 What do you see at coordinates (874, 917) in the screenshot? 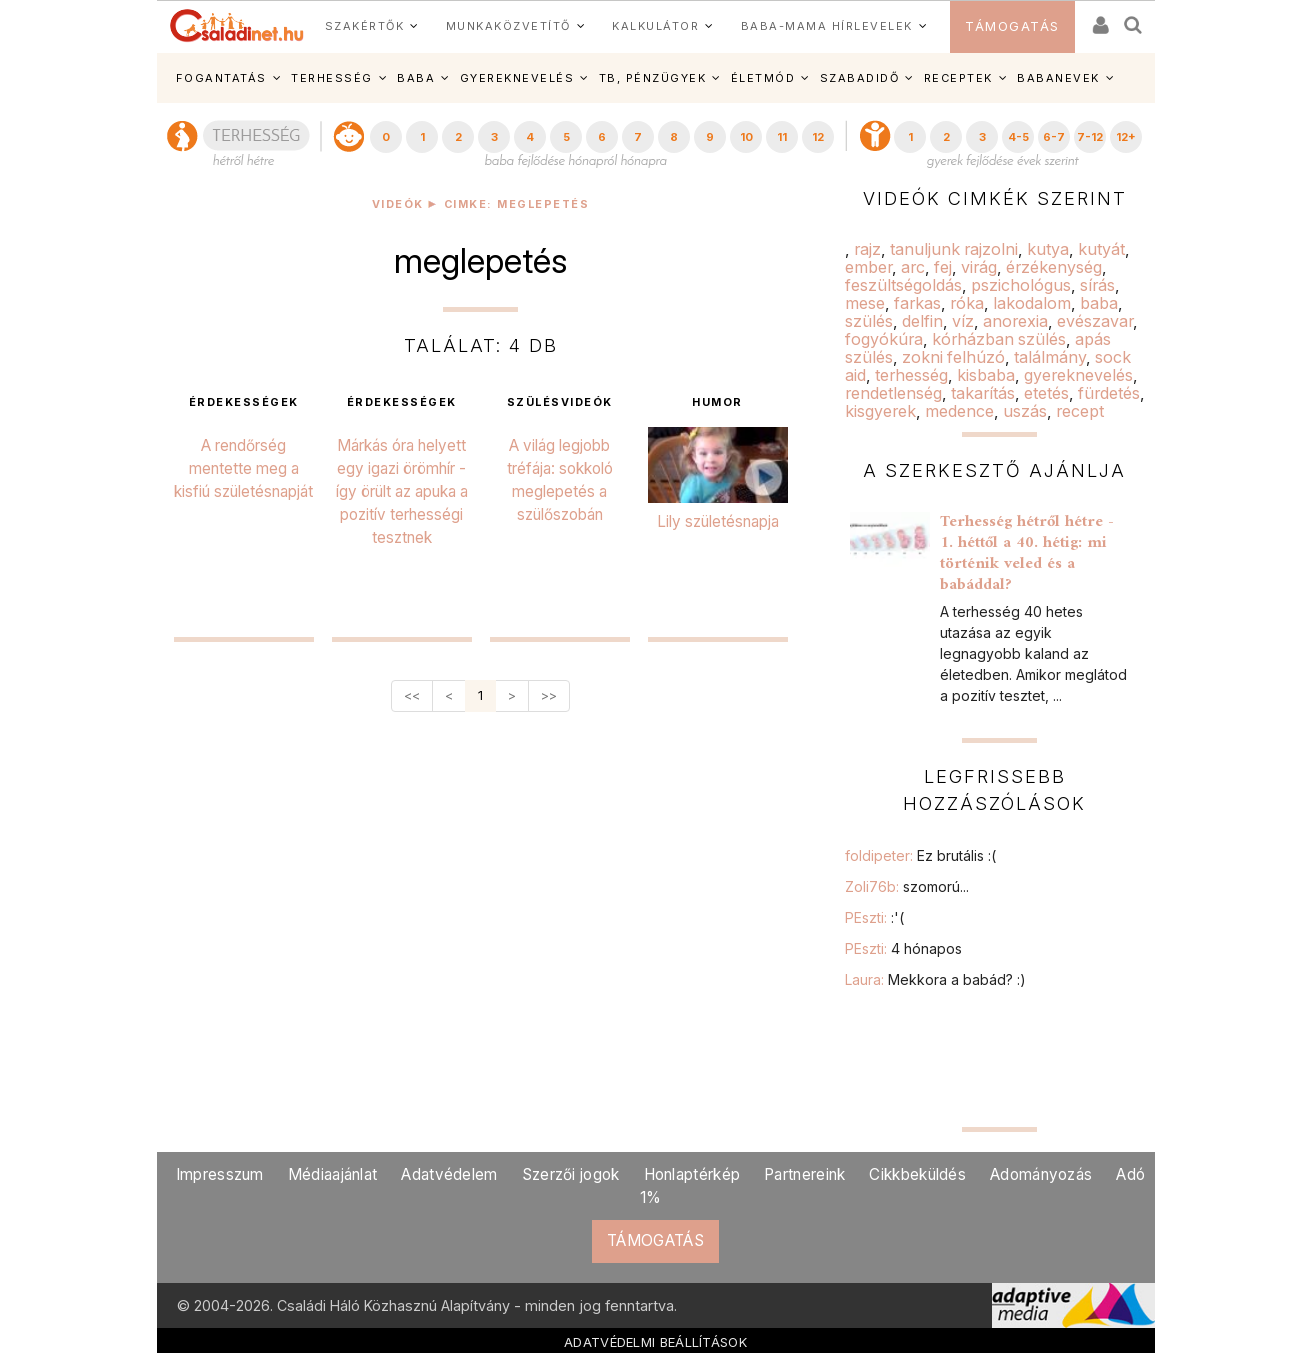
I see `PEszti:` at bounding box center [874, 917].